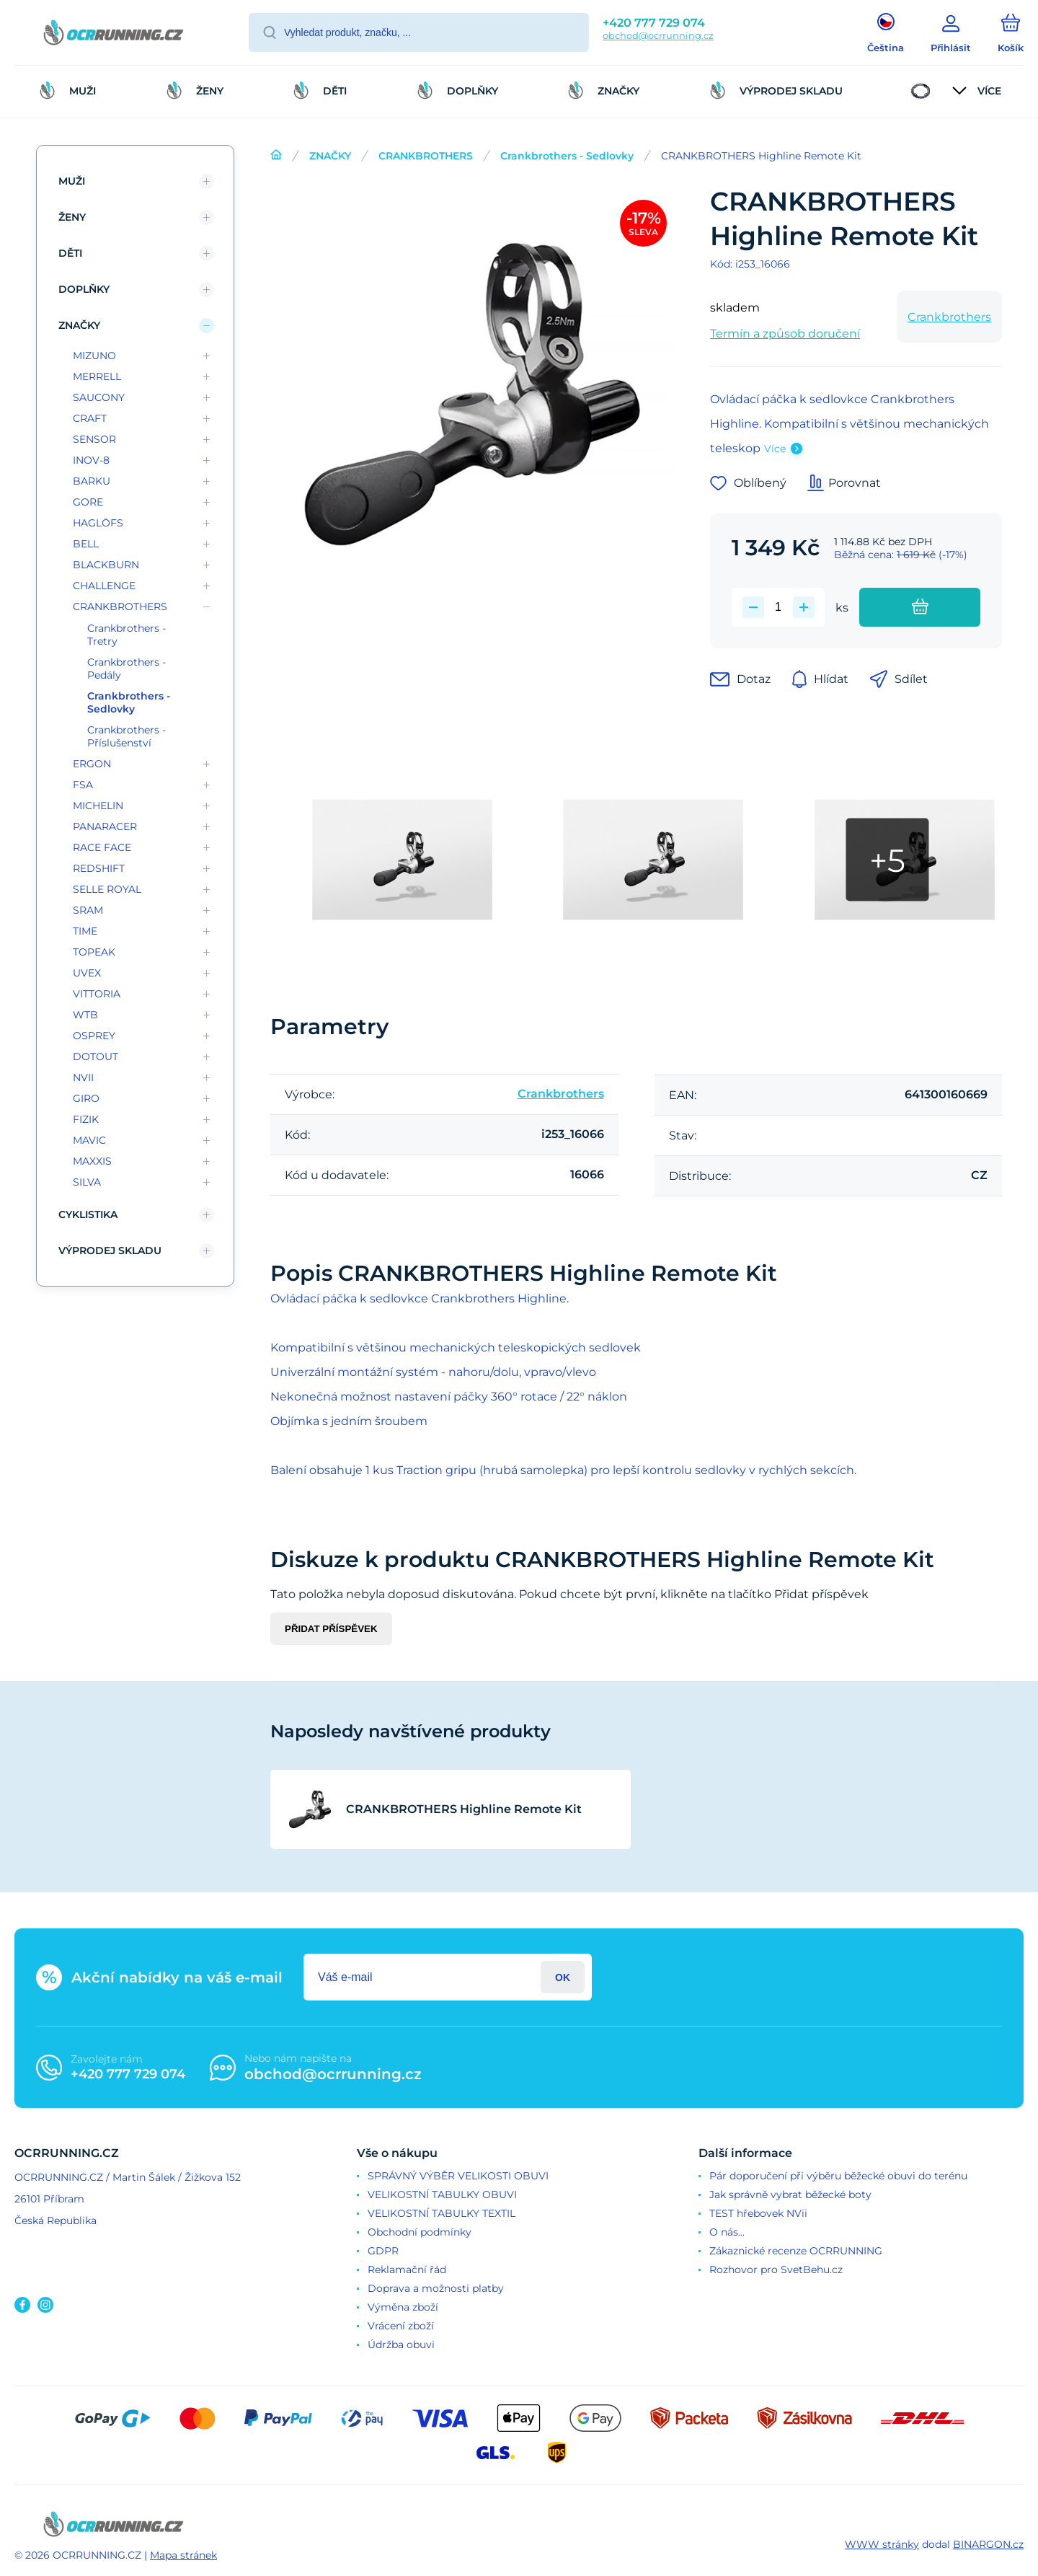 This screenshot has width=1038, height=2576. What do you see at coordinates (89, 1140) in the screenshot?
I see `MAVIC` at bounding box center [89, 1140].